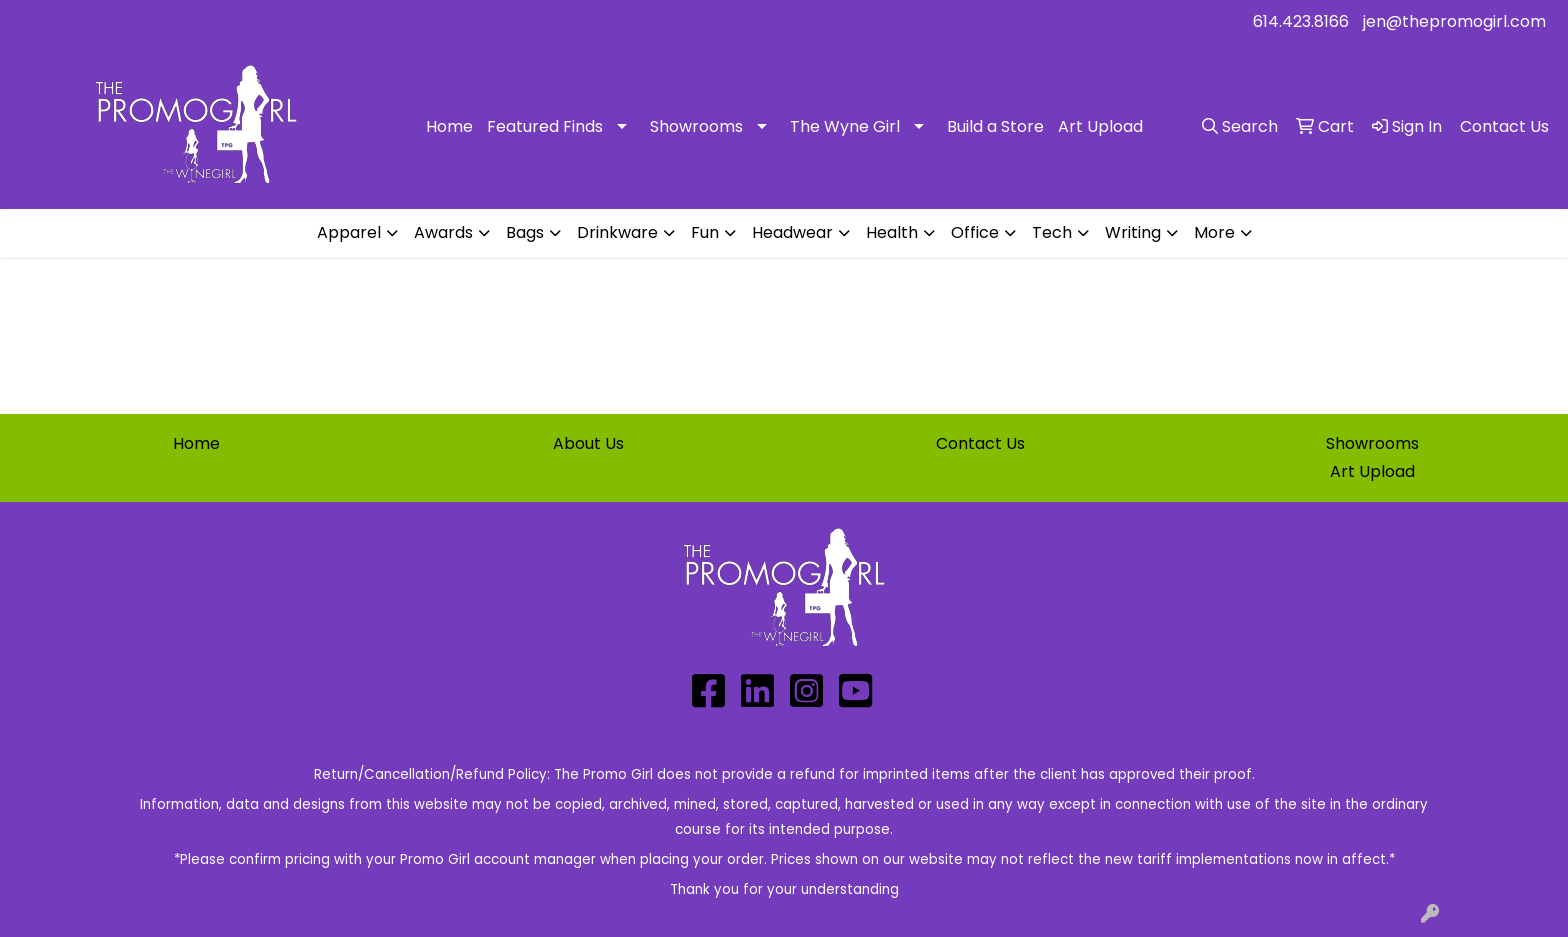 The width and height of the screenshot is (1568, 937). Describe the element at coordinates (1454, 21) in the screenshot. I see `jen@thepromogirl.com` at that location.